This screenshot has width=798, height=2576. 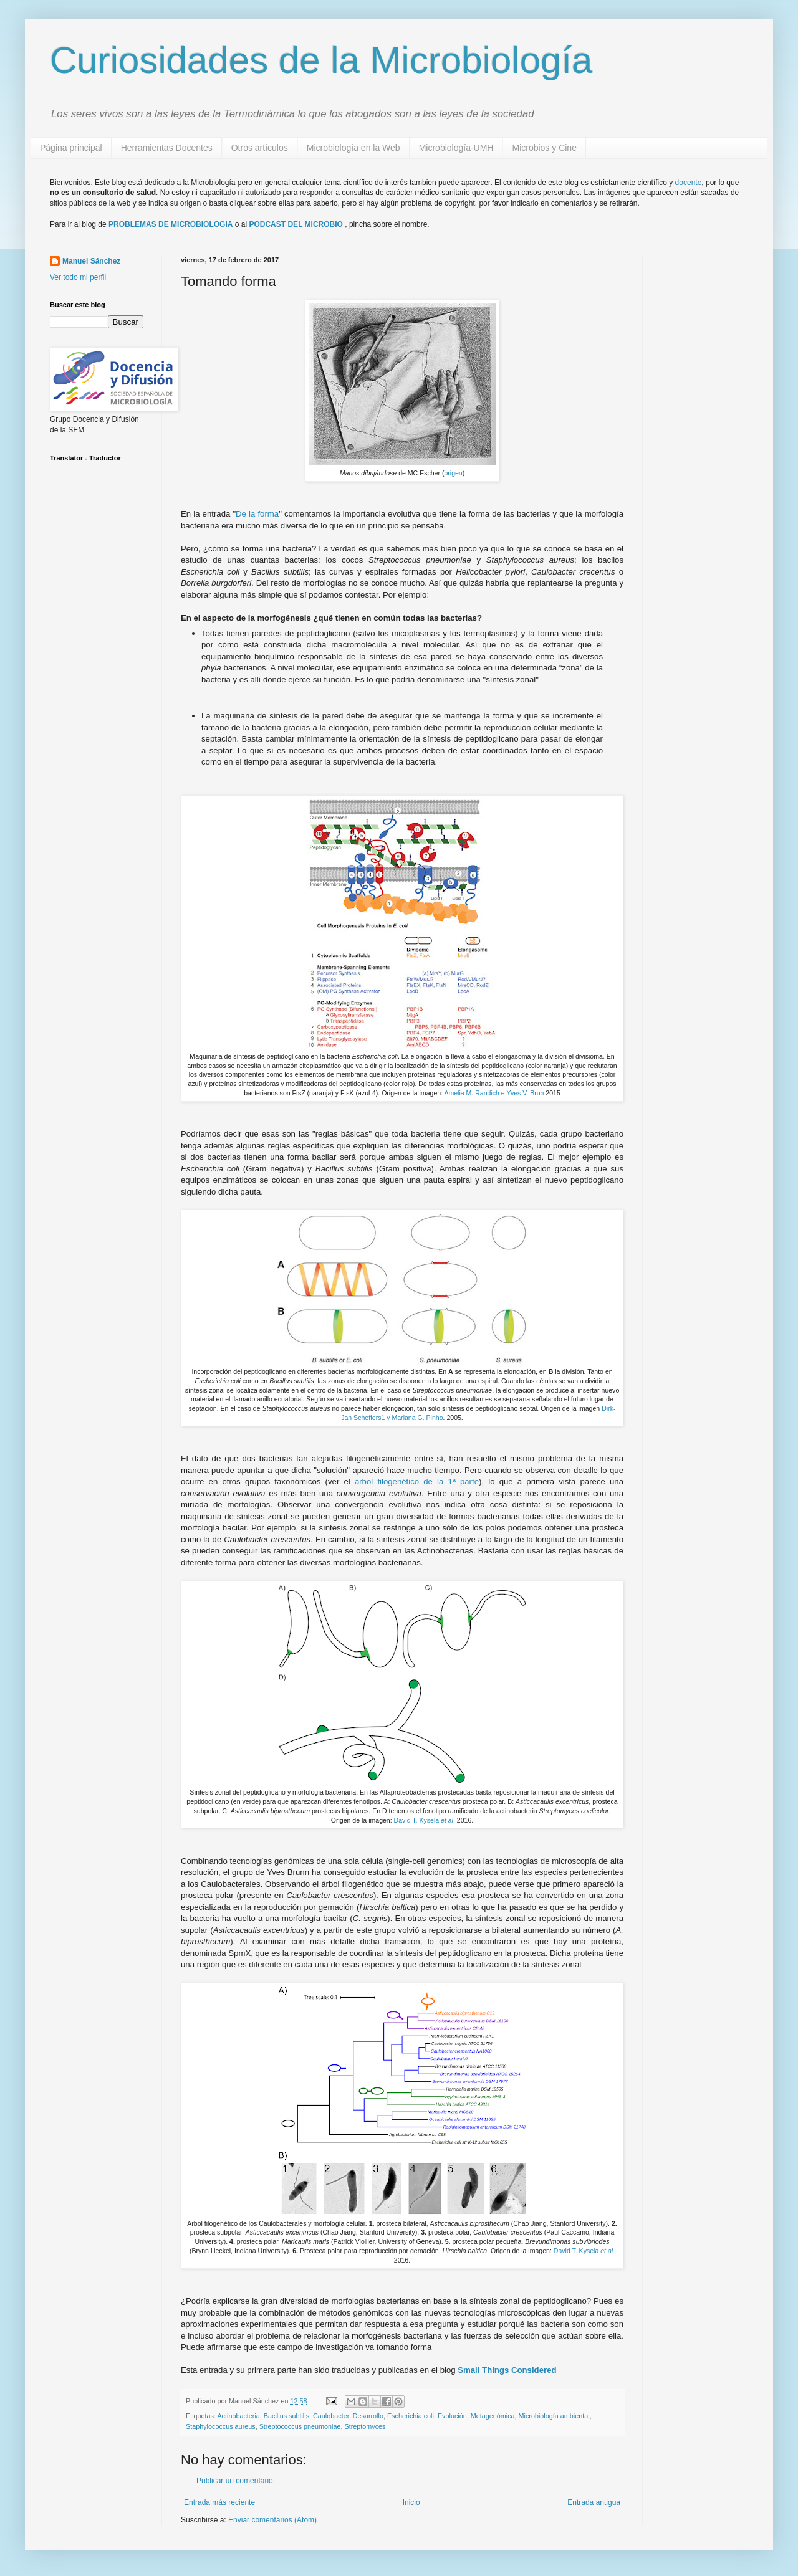 I want to click on Entrada más reciente, so click(x=219, y=2502).